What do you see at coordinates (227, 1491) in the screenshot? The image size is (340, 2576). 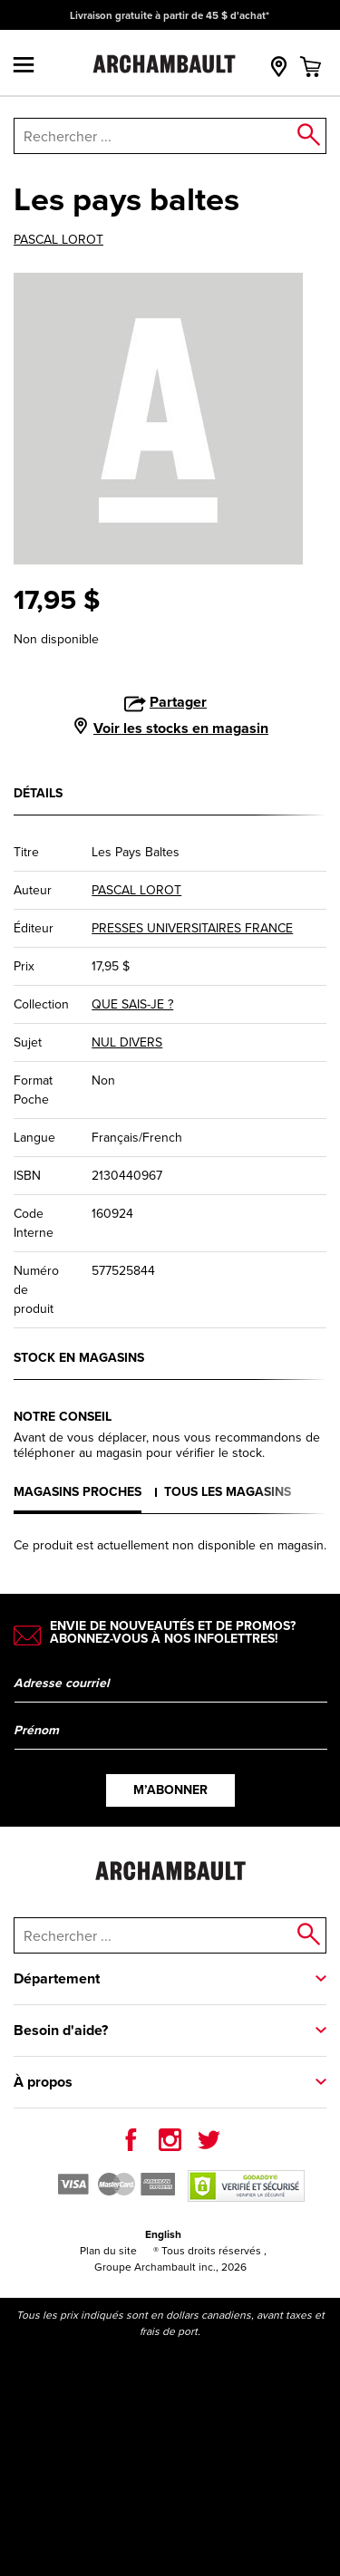 I see `Tous les magasins` at bounding box center [227, 1491].